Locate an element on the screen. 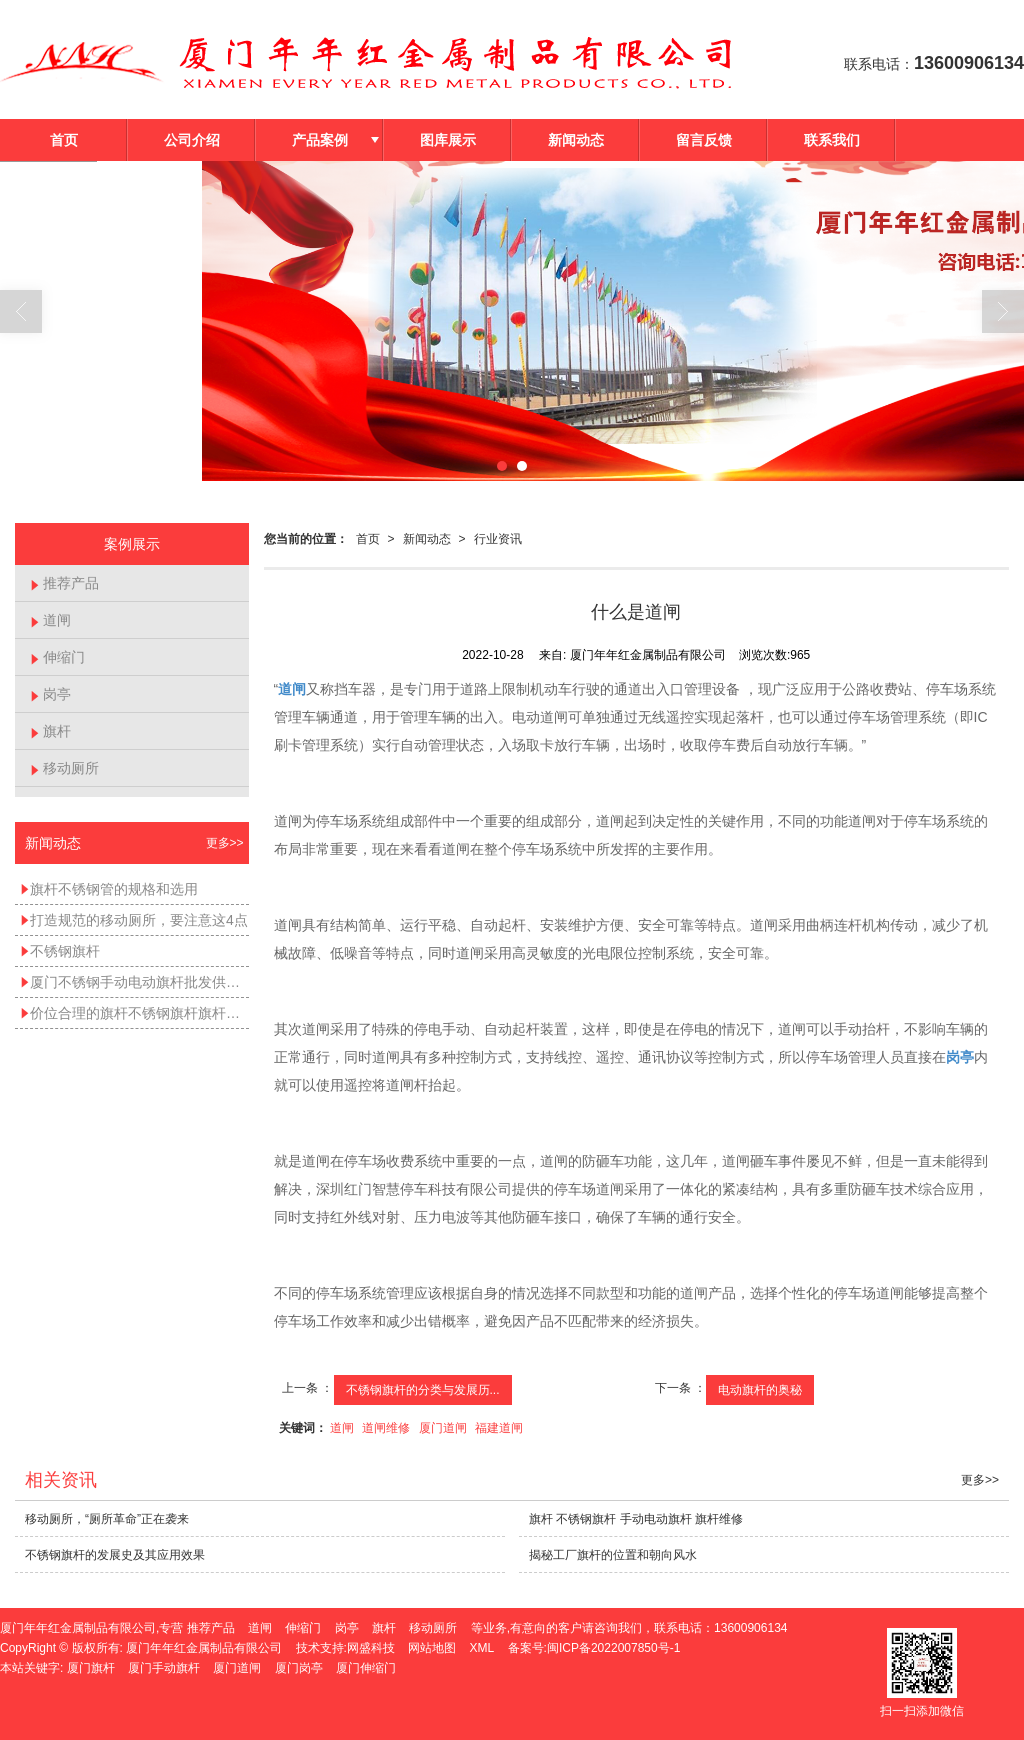 This screenshot has width=1024, height=1740. 行业资讯 is located at coordinates (498, 539).